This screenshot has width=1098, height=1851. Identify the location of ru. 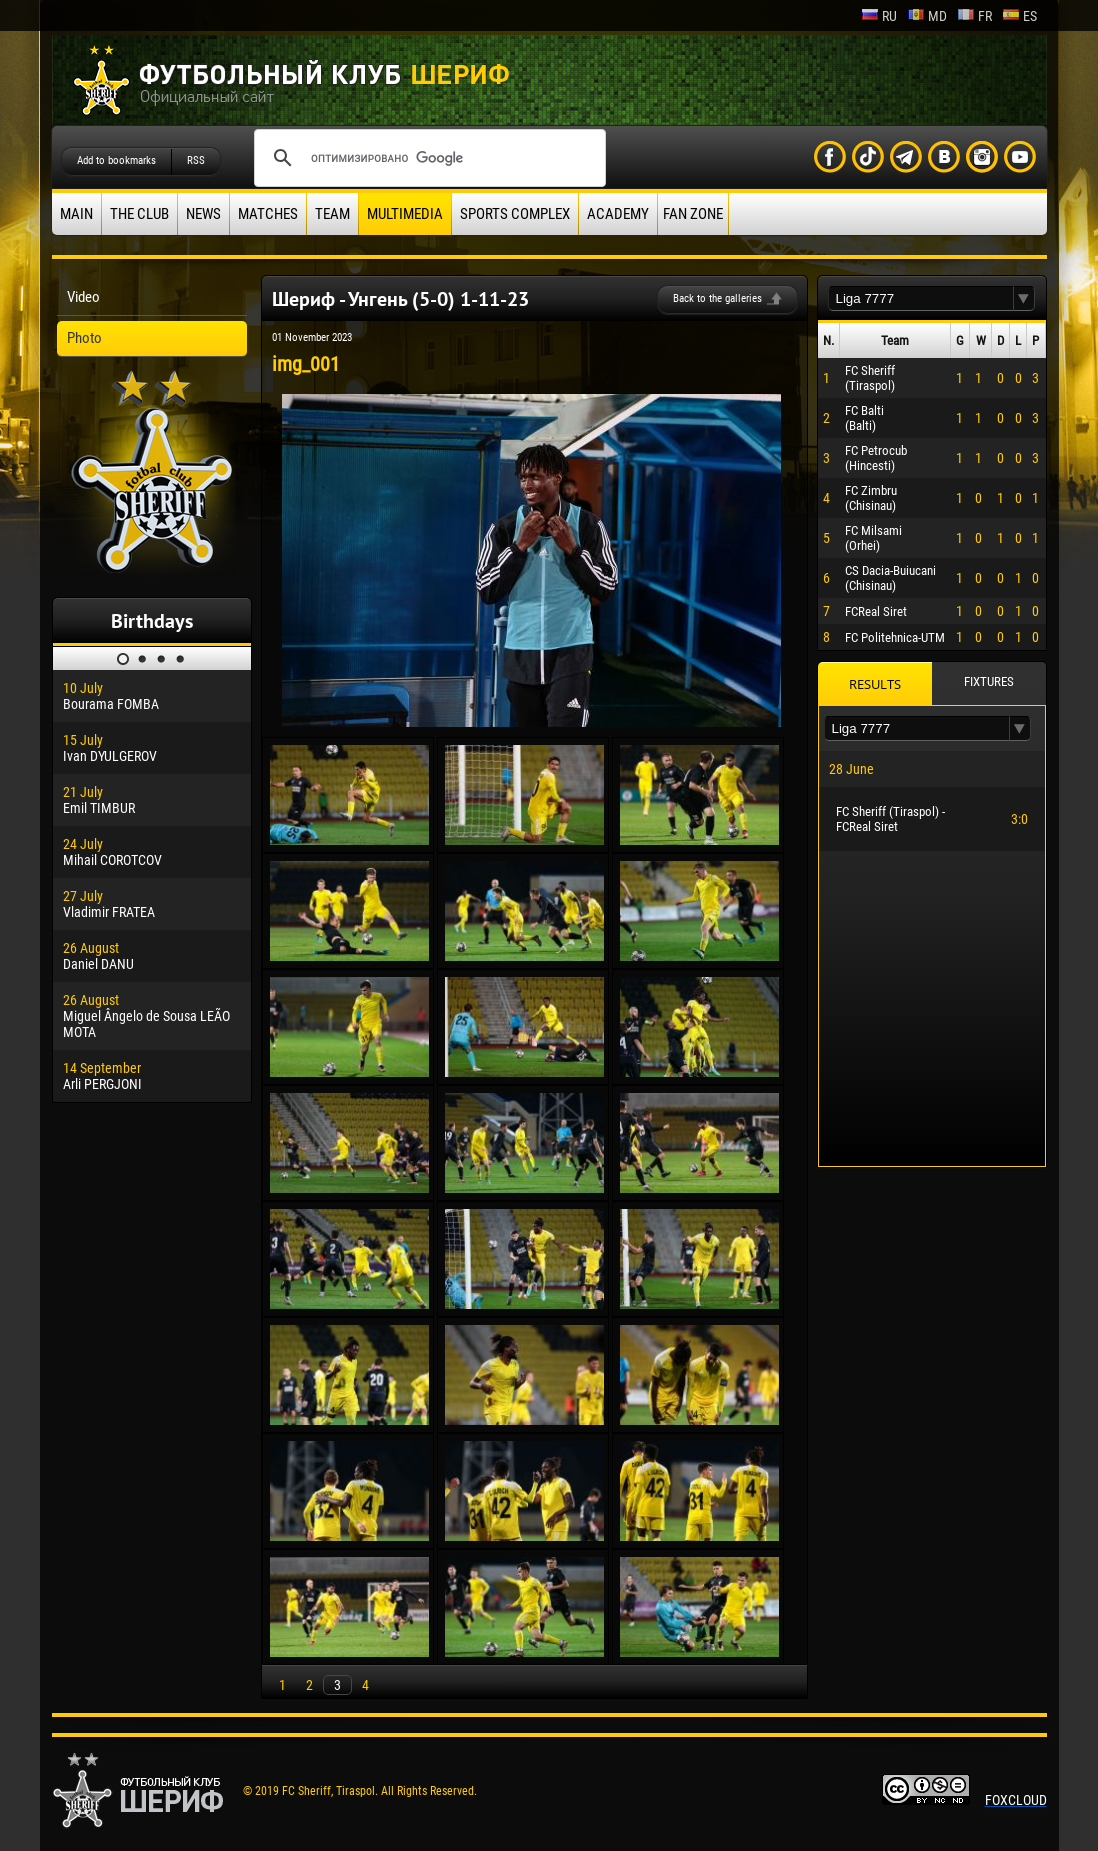
(879, 16).